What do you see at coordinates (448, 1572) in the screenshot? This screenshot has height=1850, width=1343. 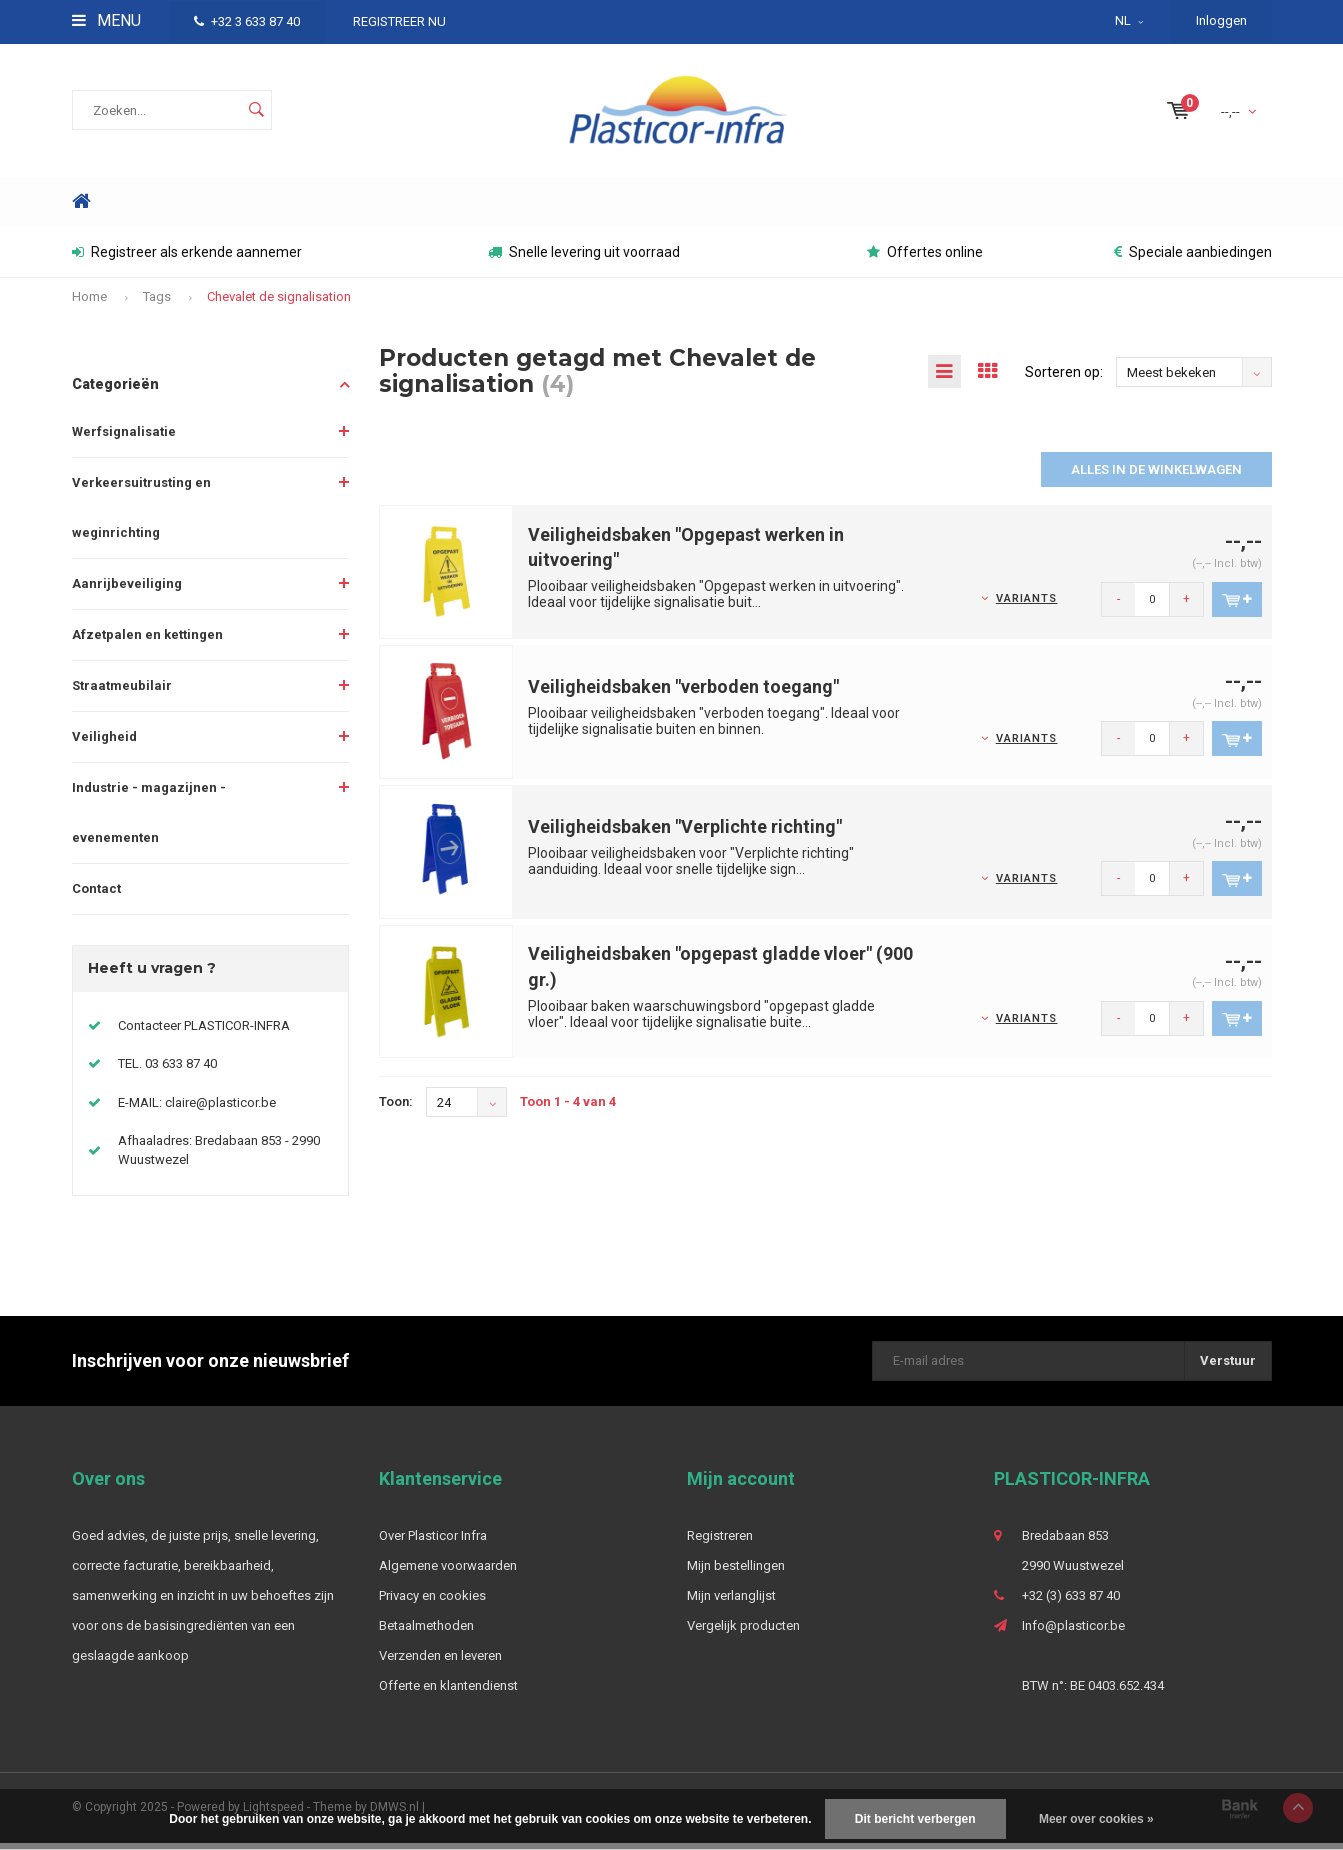 I see `Algemene voorwaarden` at bounding box center [448, 1572].